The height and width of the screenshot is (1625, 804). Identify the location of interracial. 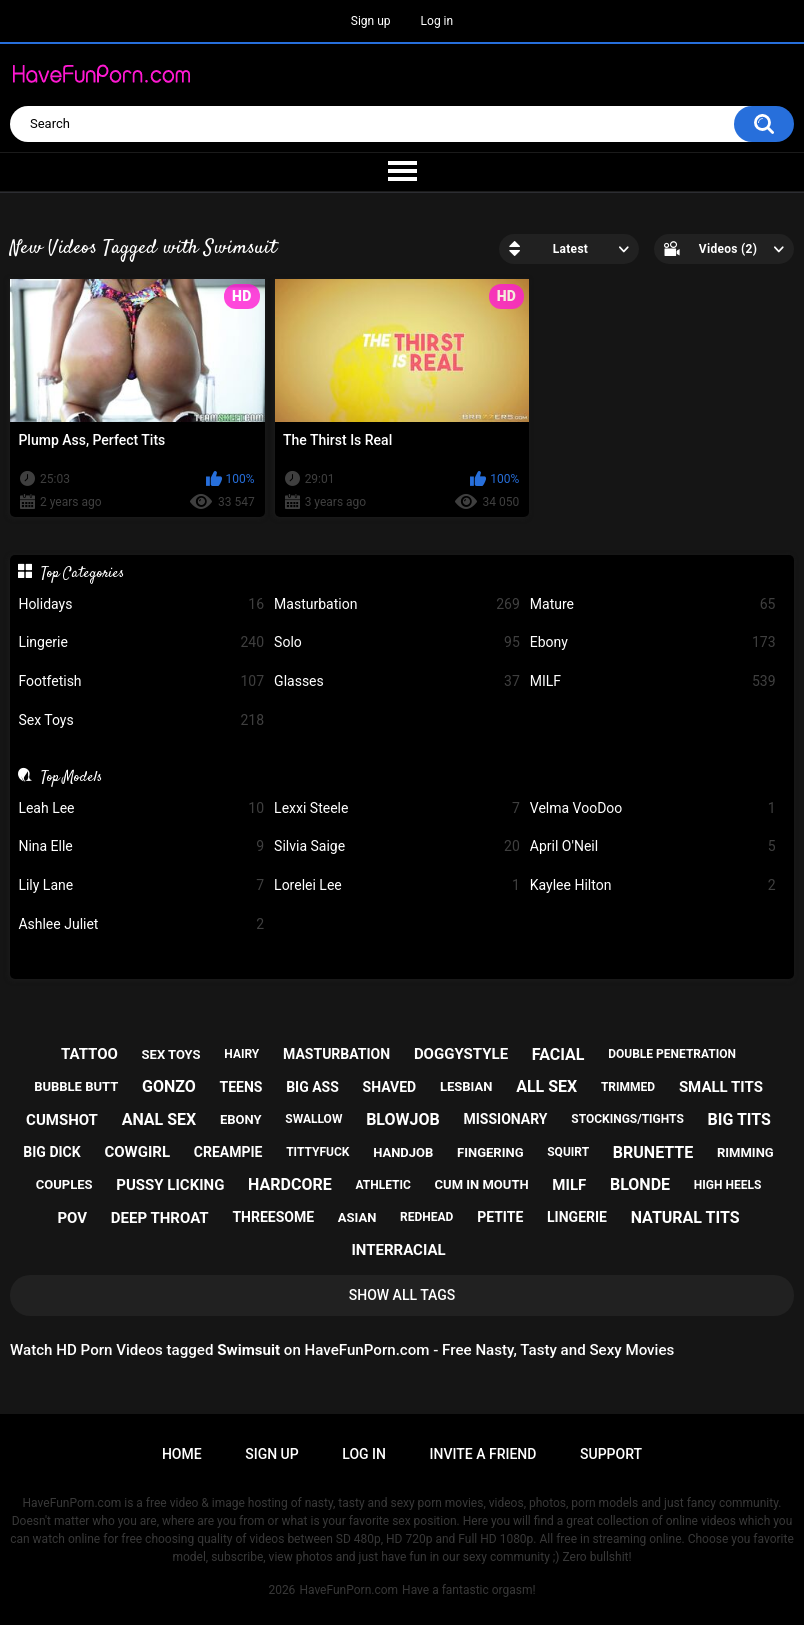
(398, 1250).